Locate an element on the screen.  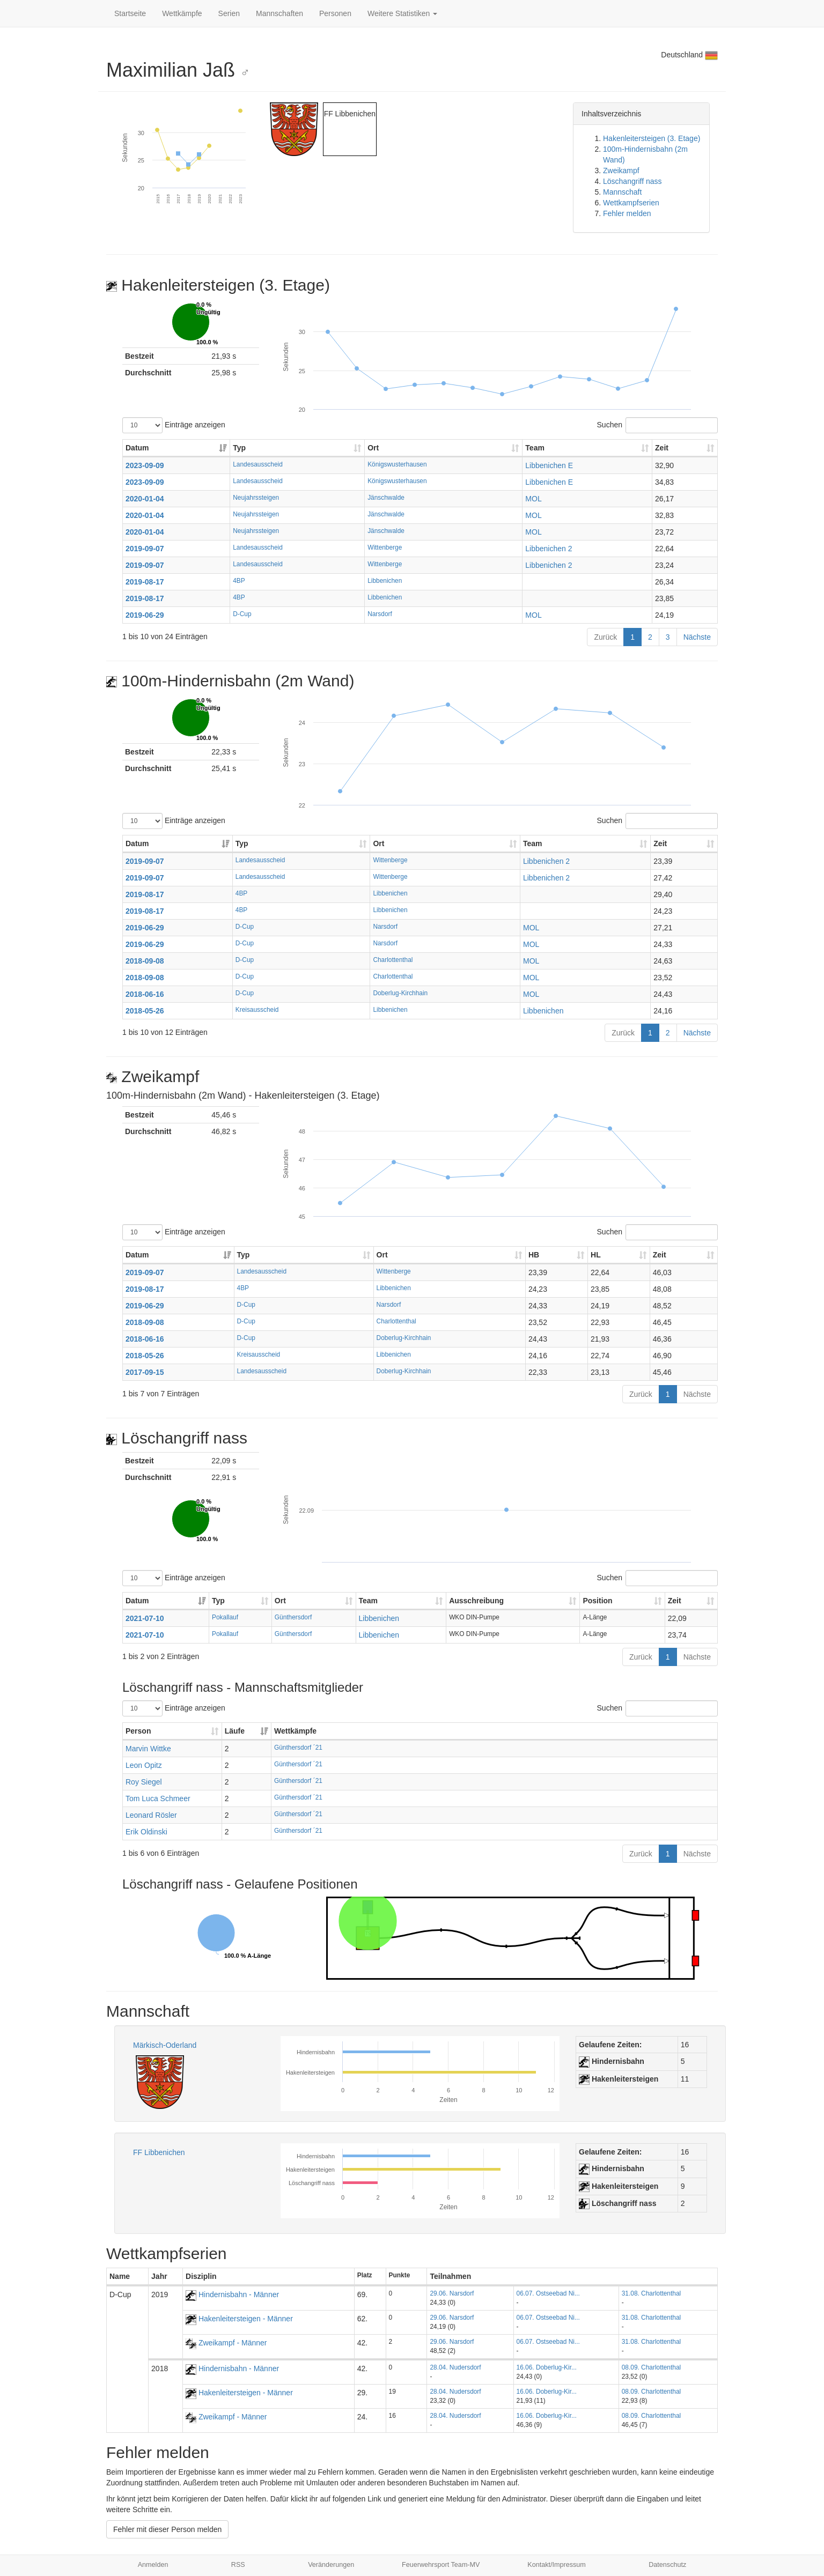
2021-07-10 is located at coordinates (145, 1618).